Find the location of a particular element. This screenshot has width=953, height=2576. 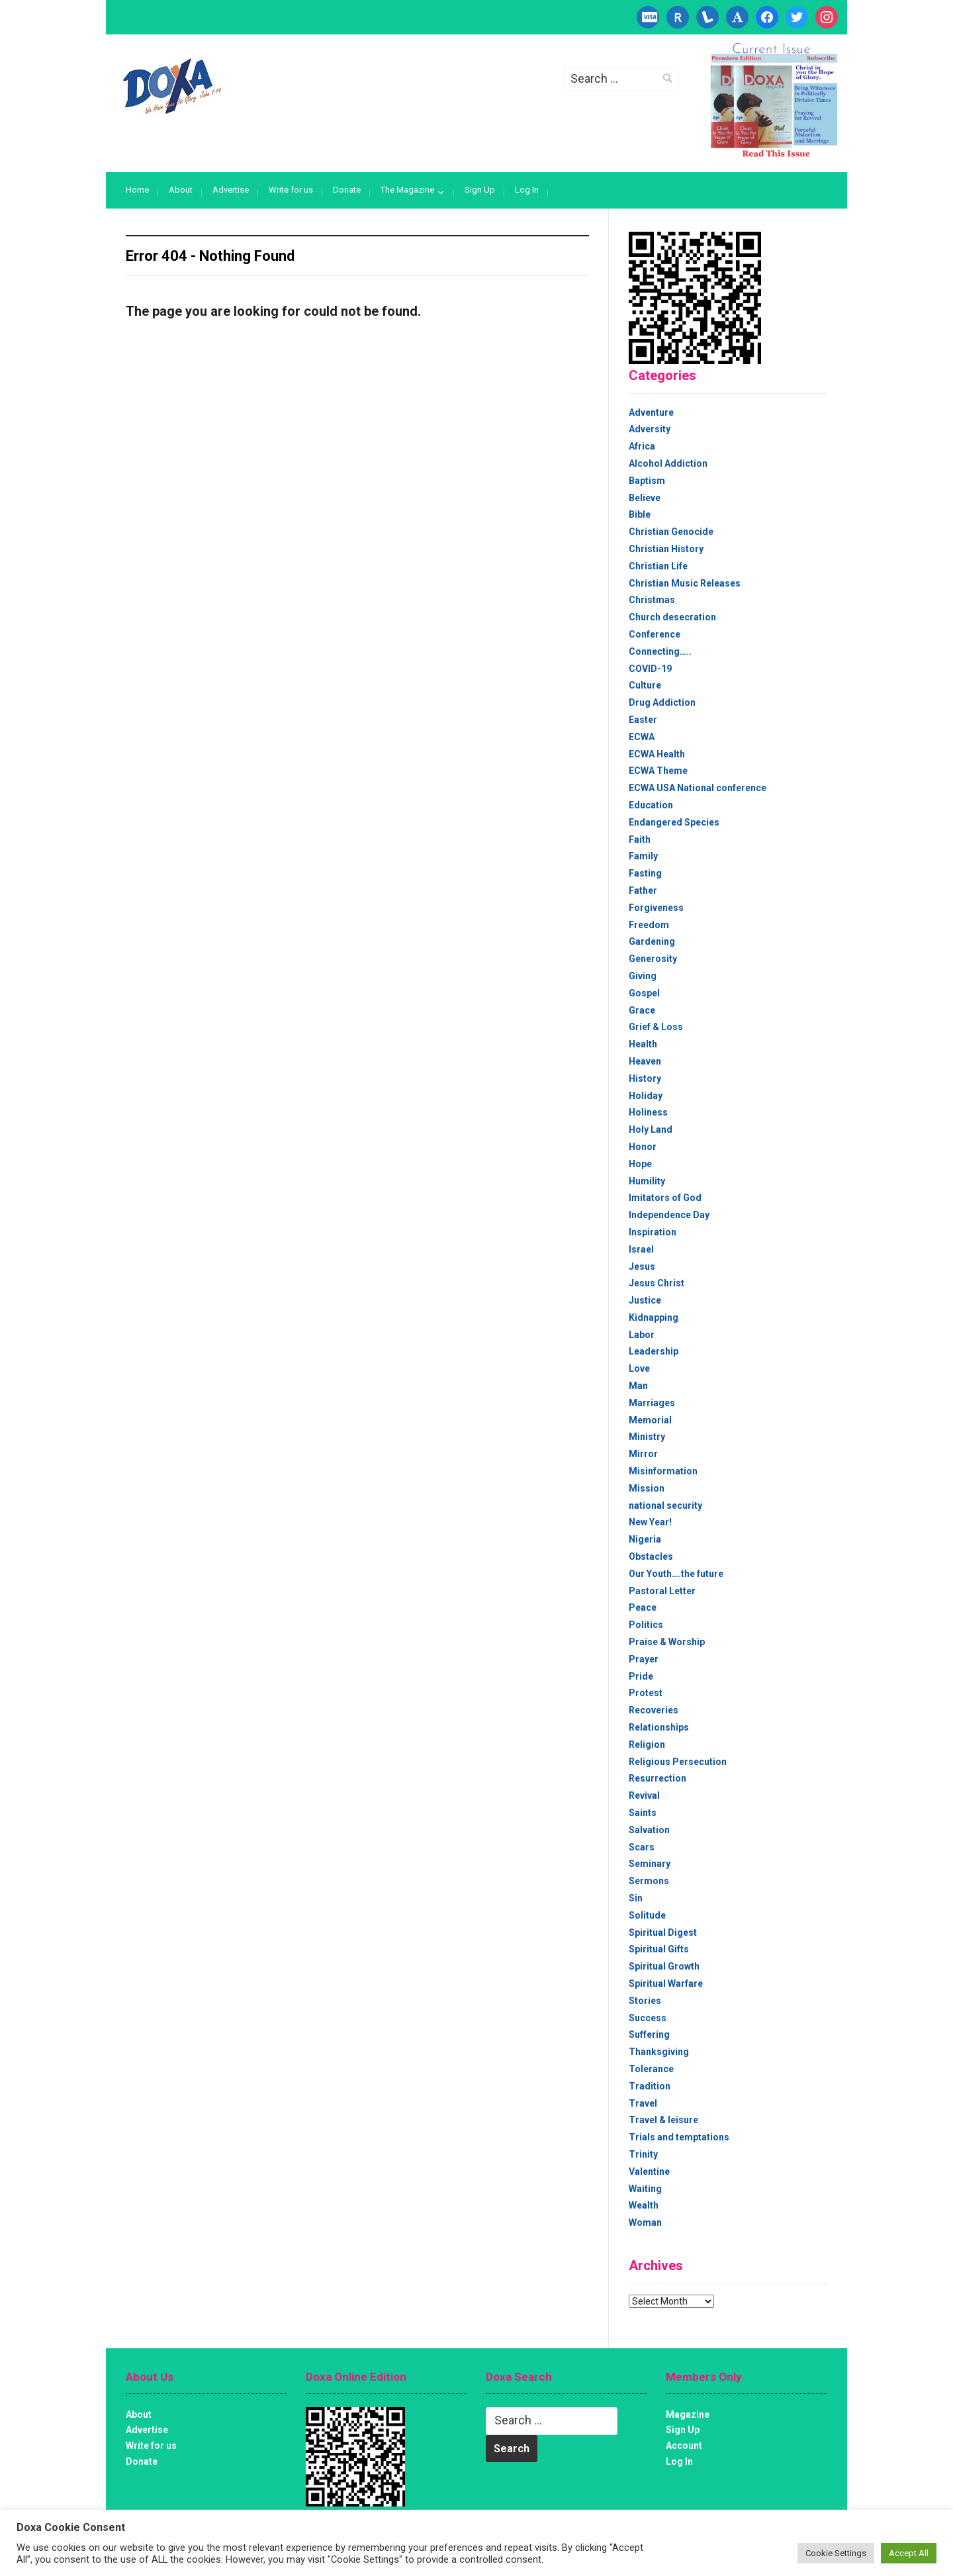

Christian Genocide is located at coordinates (671, 531).